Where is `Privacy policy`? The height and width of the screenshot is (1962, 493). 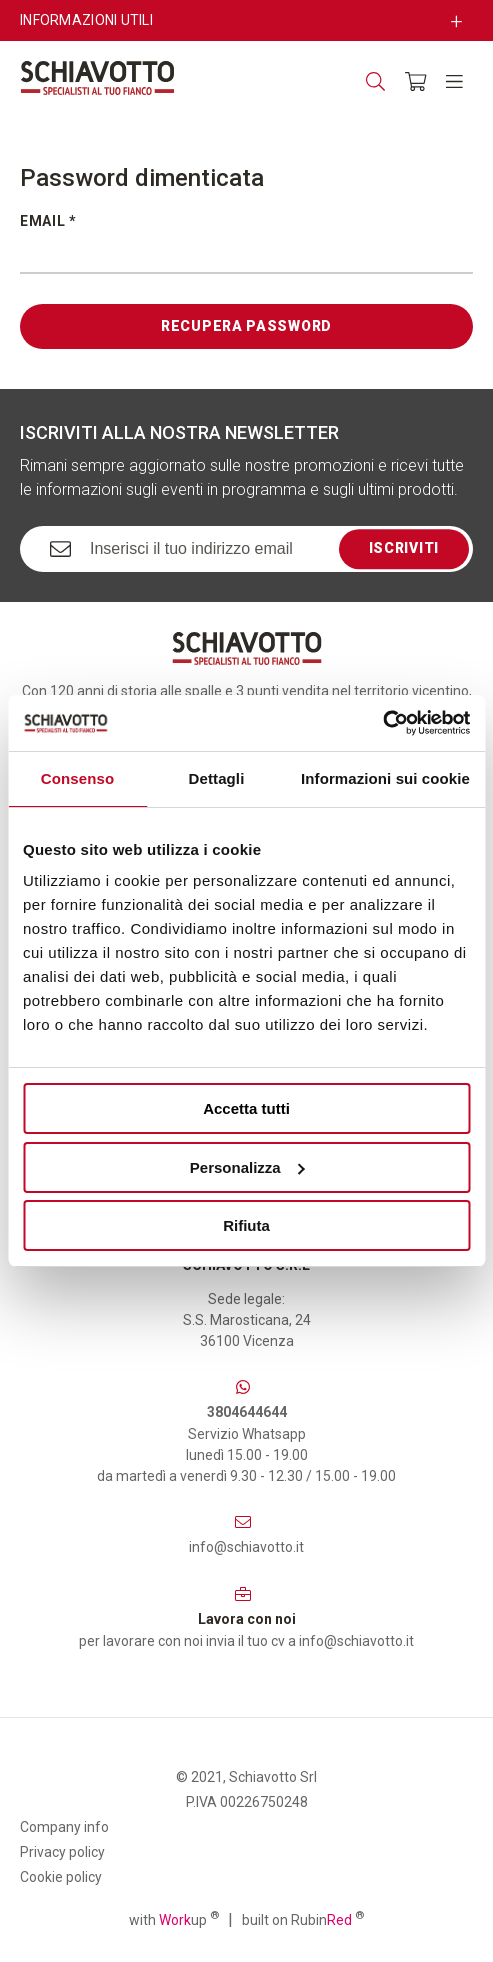 Privacy policy is located at coordinates (62, 1852).